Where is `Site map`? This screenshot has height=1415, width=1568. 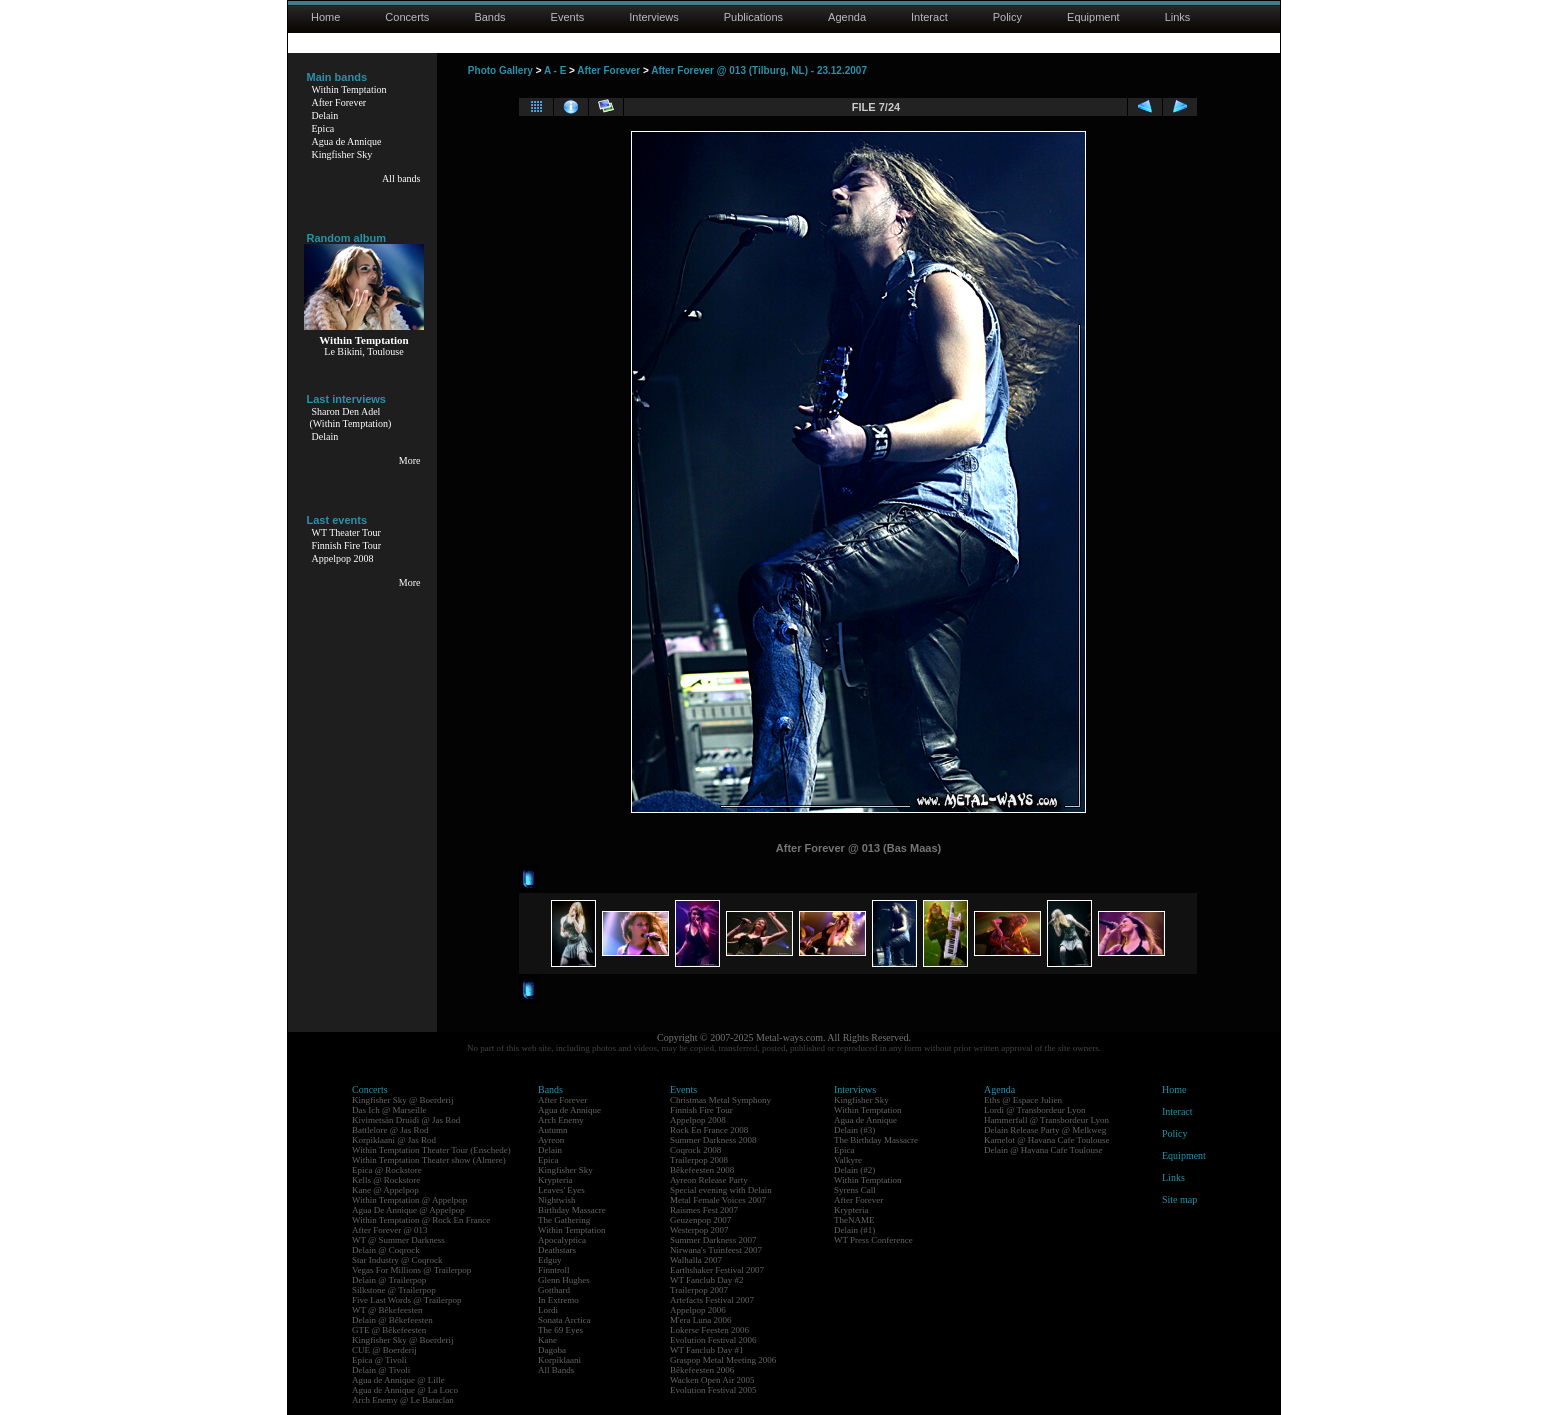
Site map is located at coordinates (1179, 1199).